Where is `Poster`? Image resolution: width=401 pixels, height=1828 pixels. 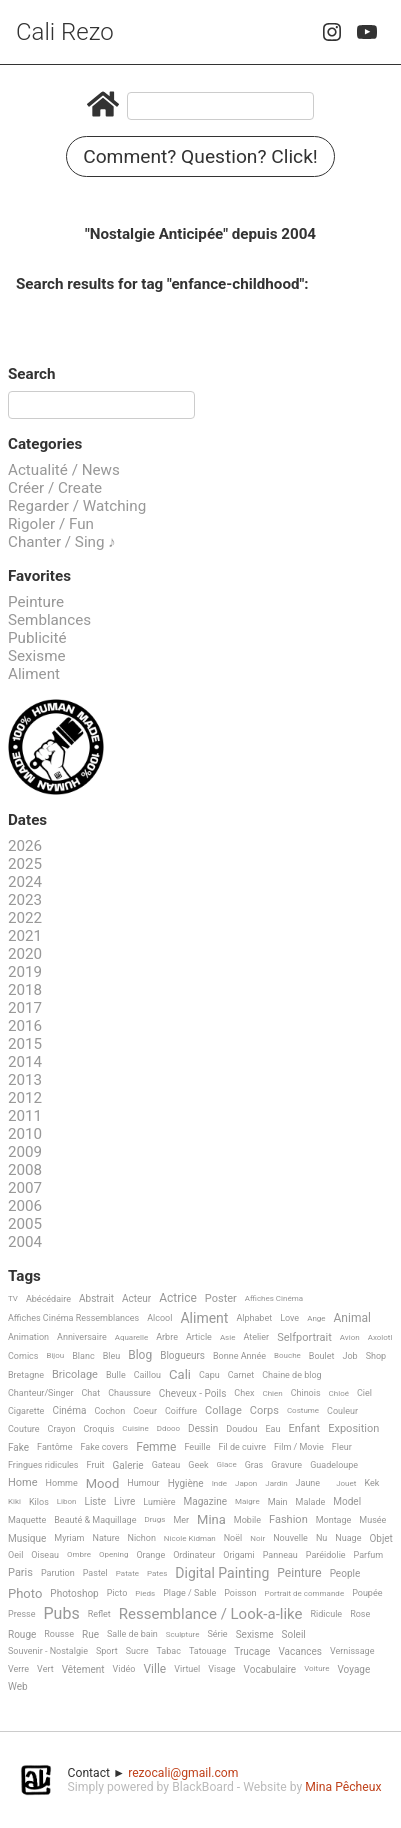
Poster is located at coordinates (221, 1299).